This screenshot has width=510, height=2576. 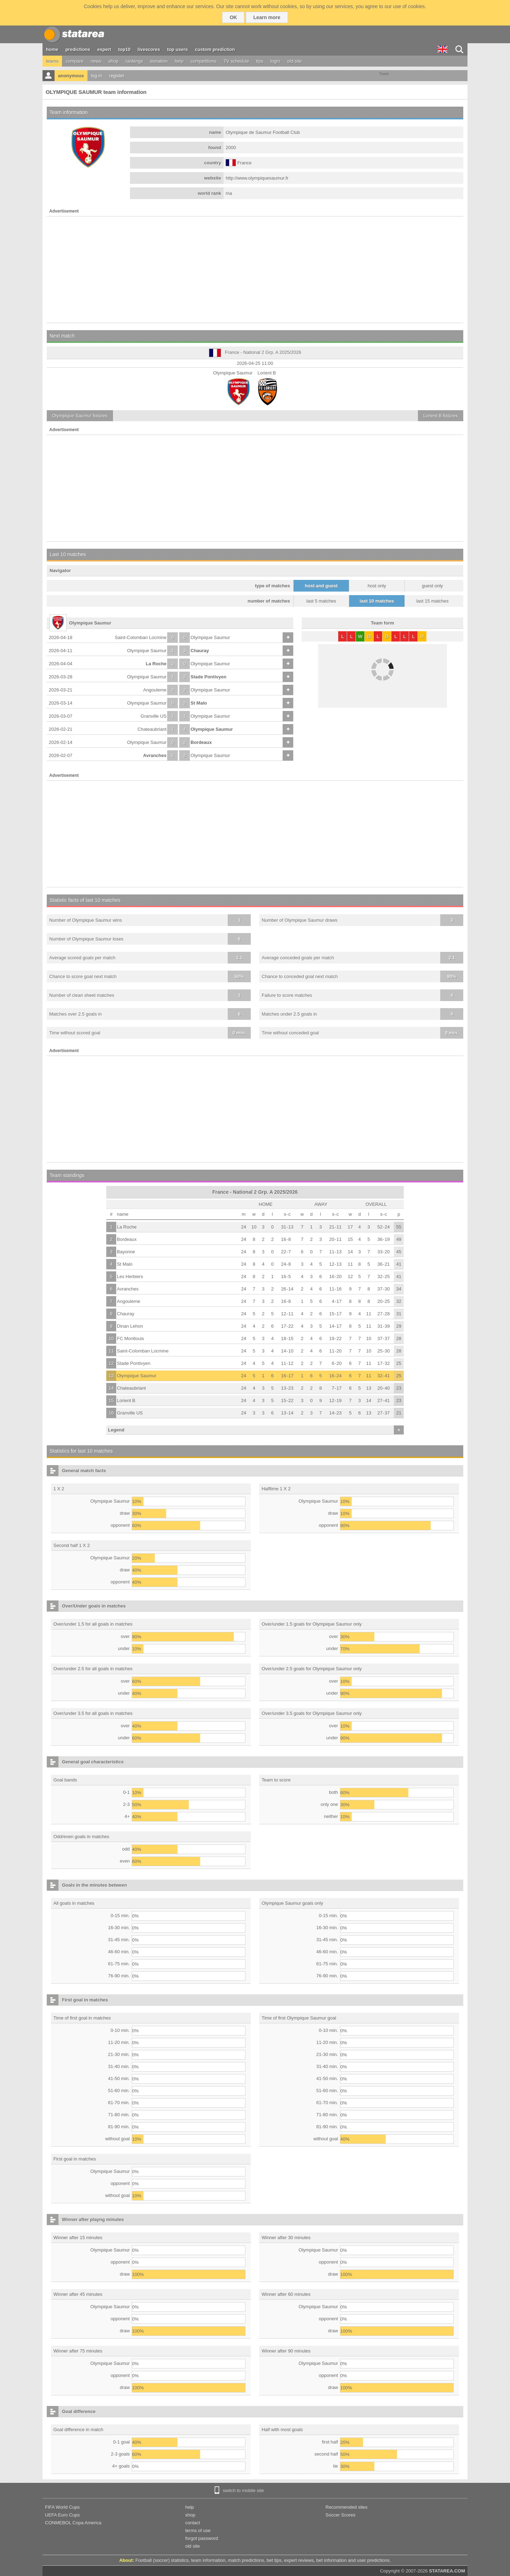 What do you see at coordinates (148, 49) in the screenshot?
I see `livescores` at bounding box center [148, 49].